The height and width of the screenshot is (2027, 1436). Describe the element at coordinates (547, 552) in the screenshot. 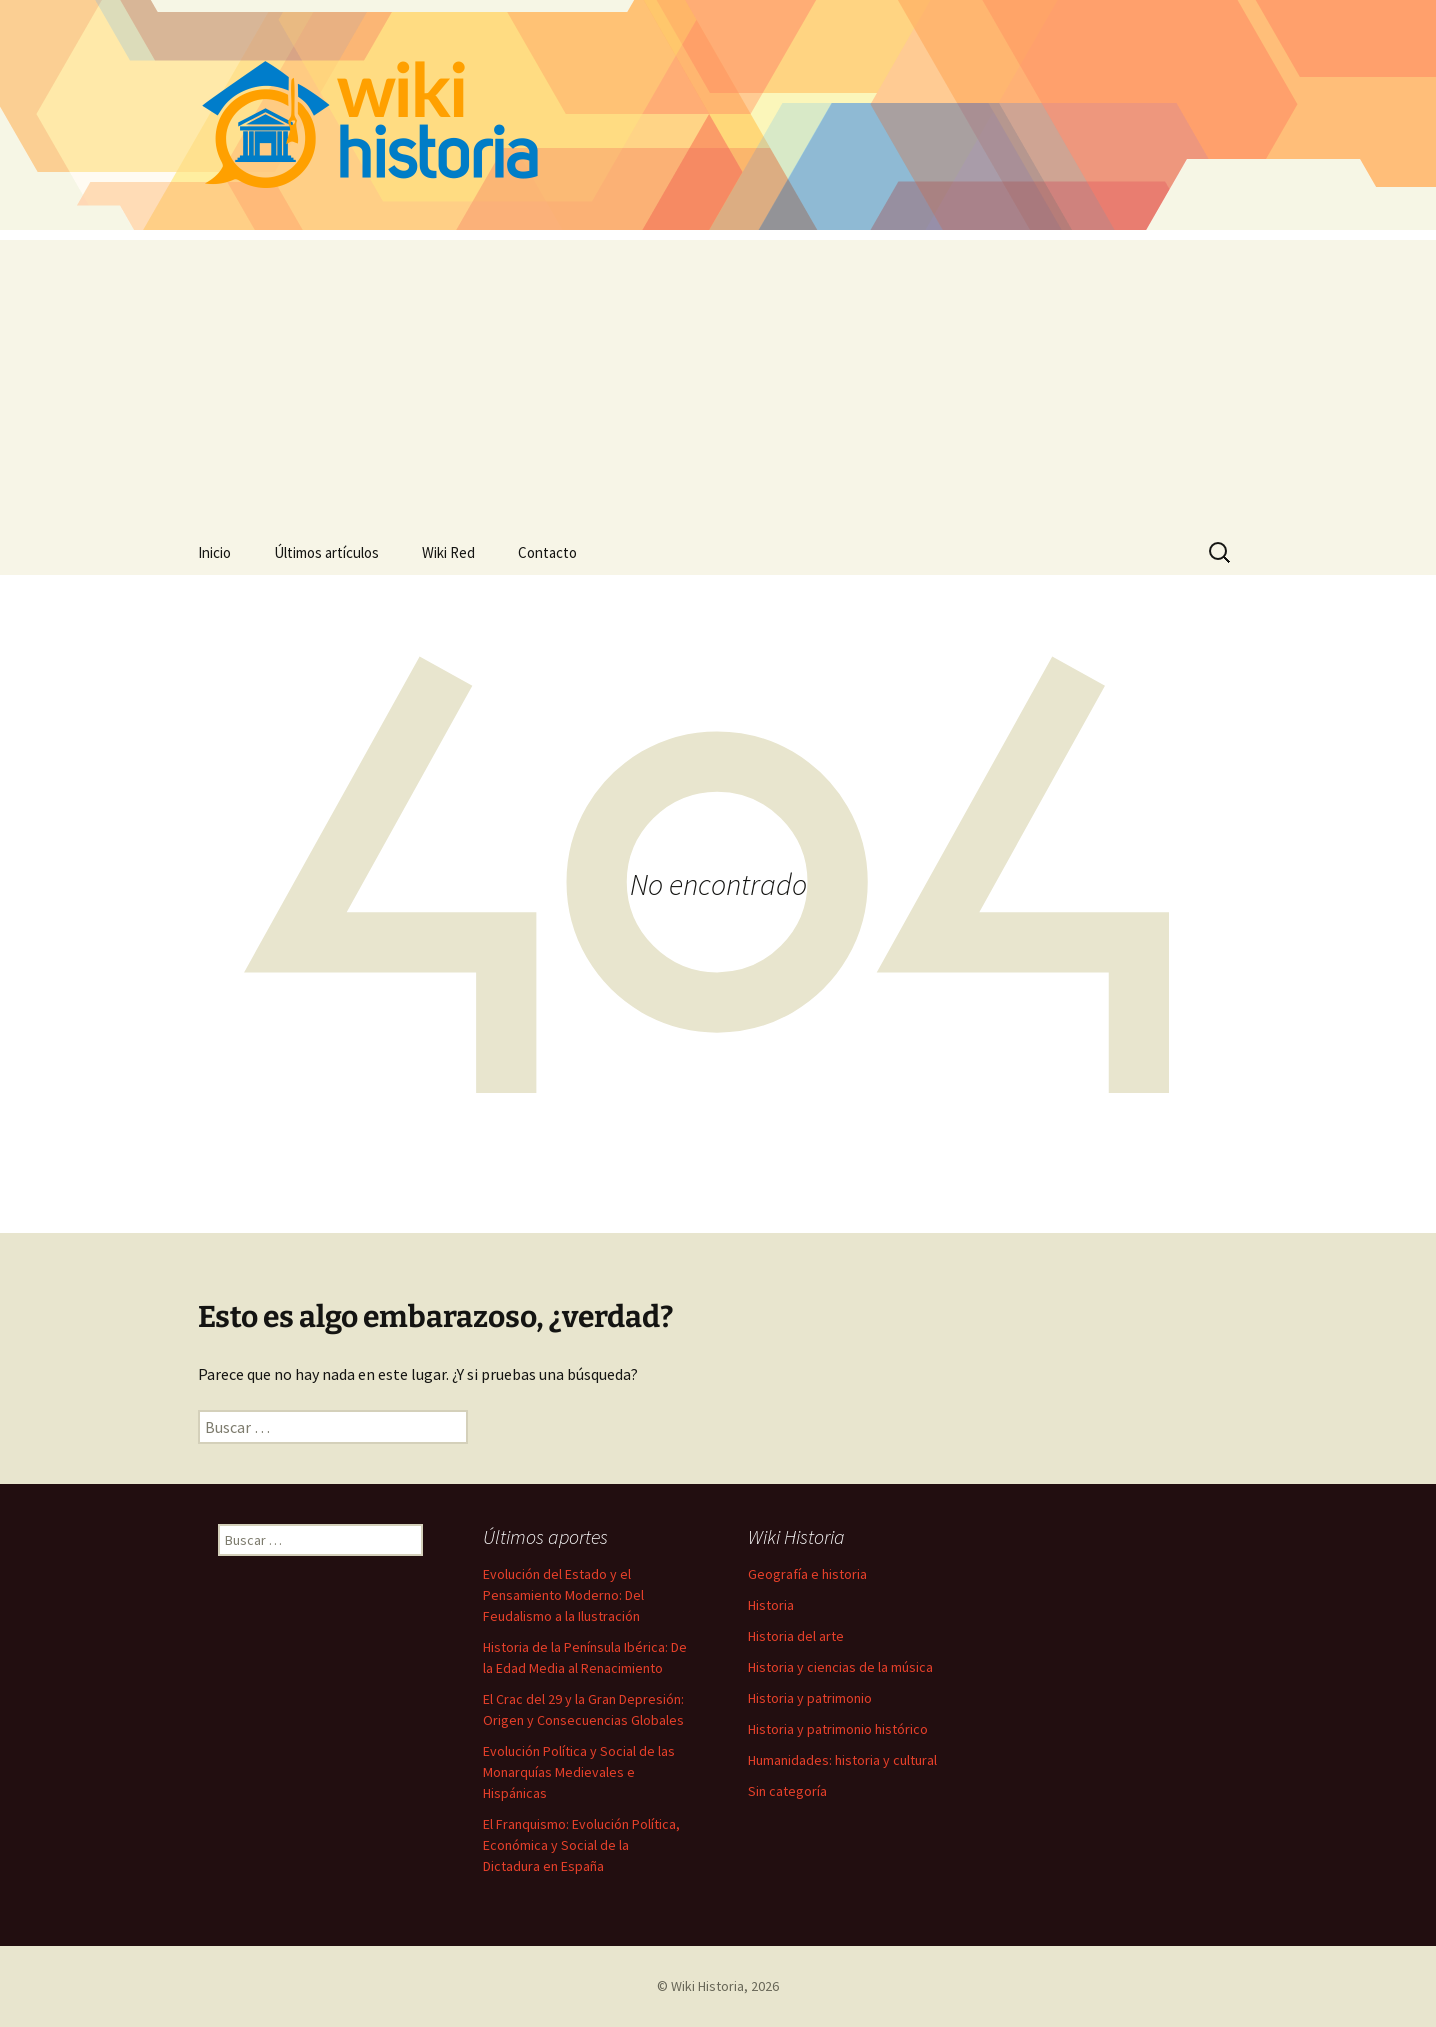

I see `Contacto` at that location.